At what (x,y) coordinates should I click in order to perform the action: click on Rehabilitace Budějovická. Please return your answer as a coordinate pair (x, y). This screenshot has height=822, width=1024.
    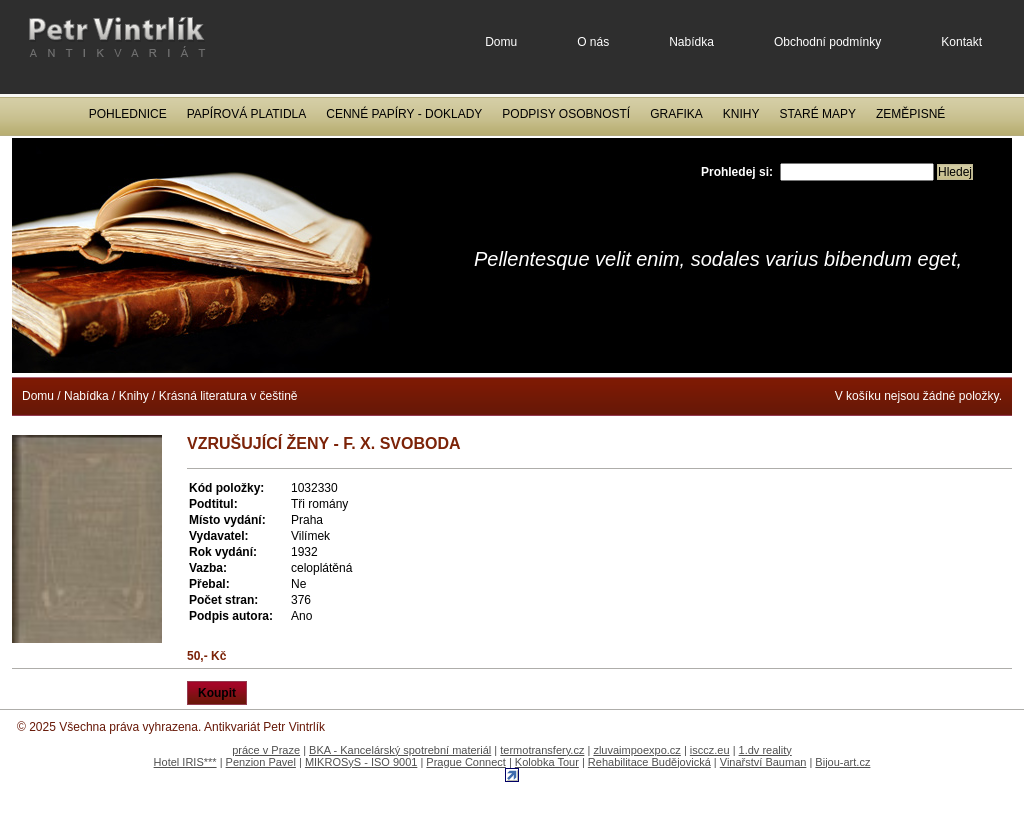
    Looking at the image, I should click on (649, 762).